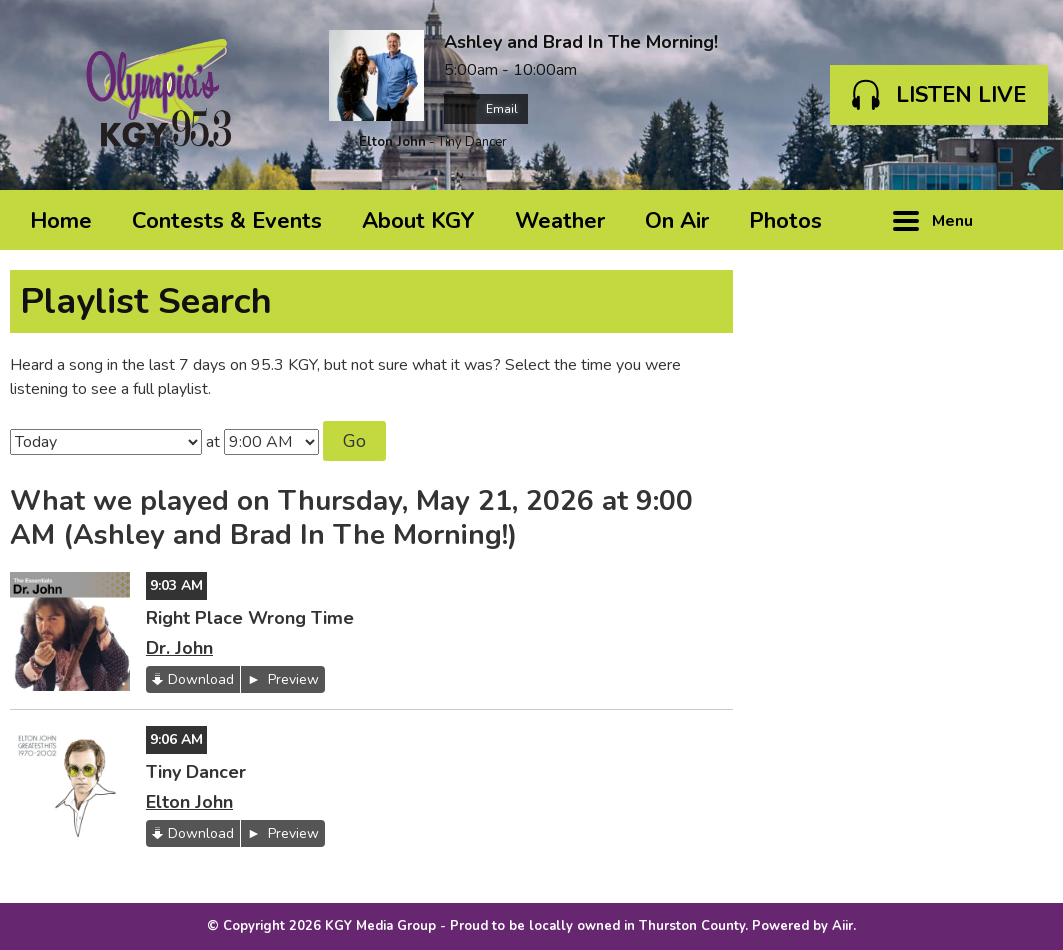 The image size is (1063, 950). I want to click on Home, so click(61, 221).